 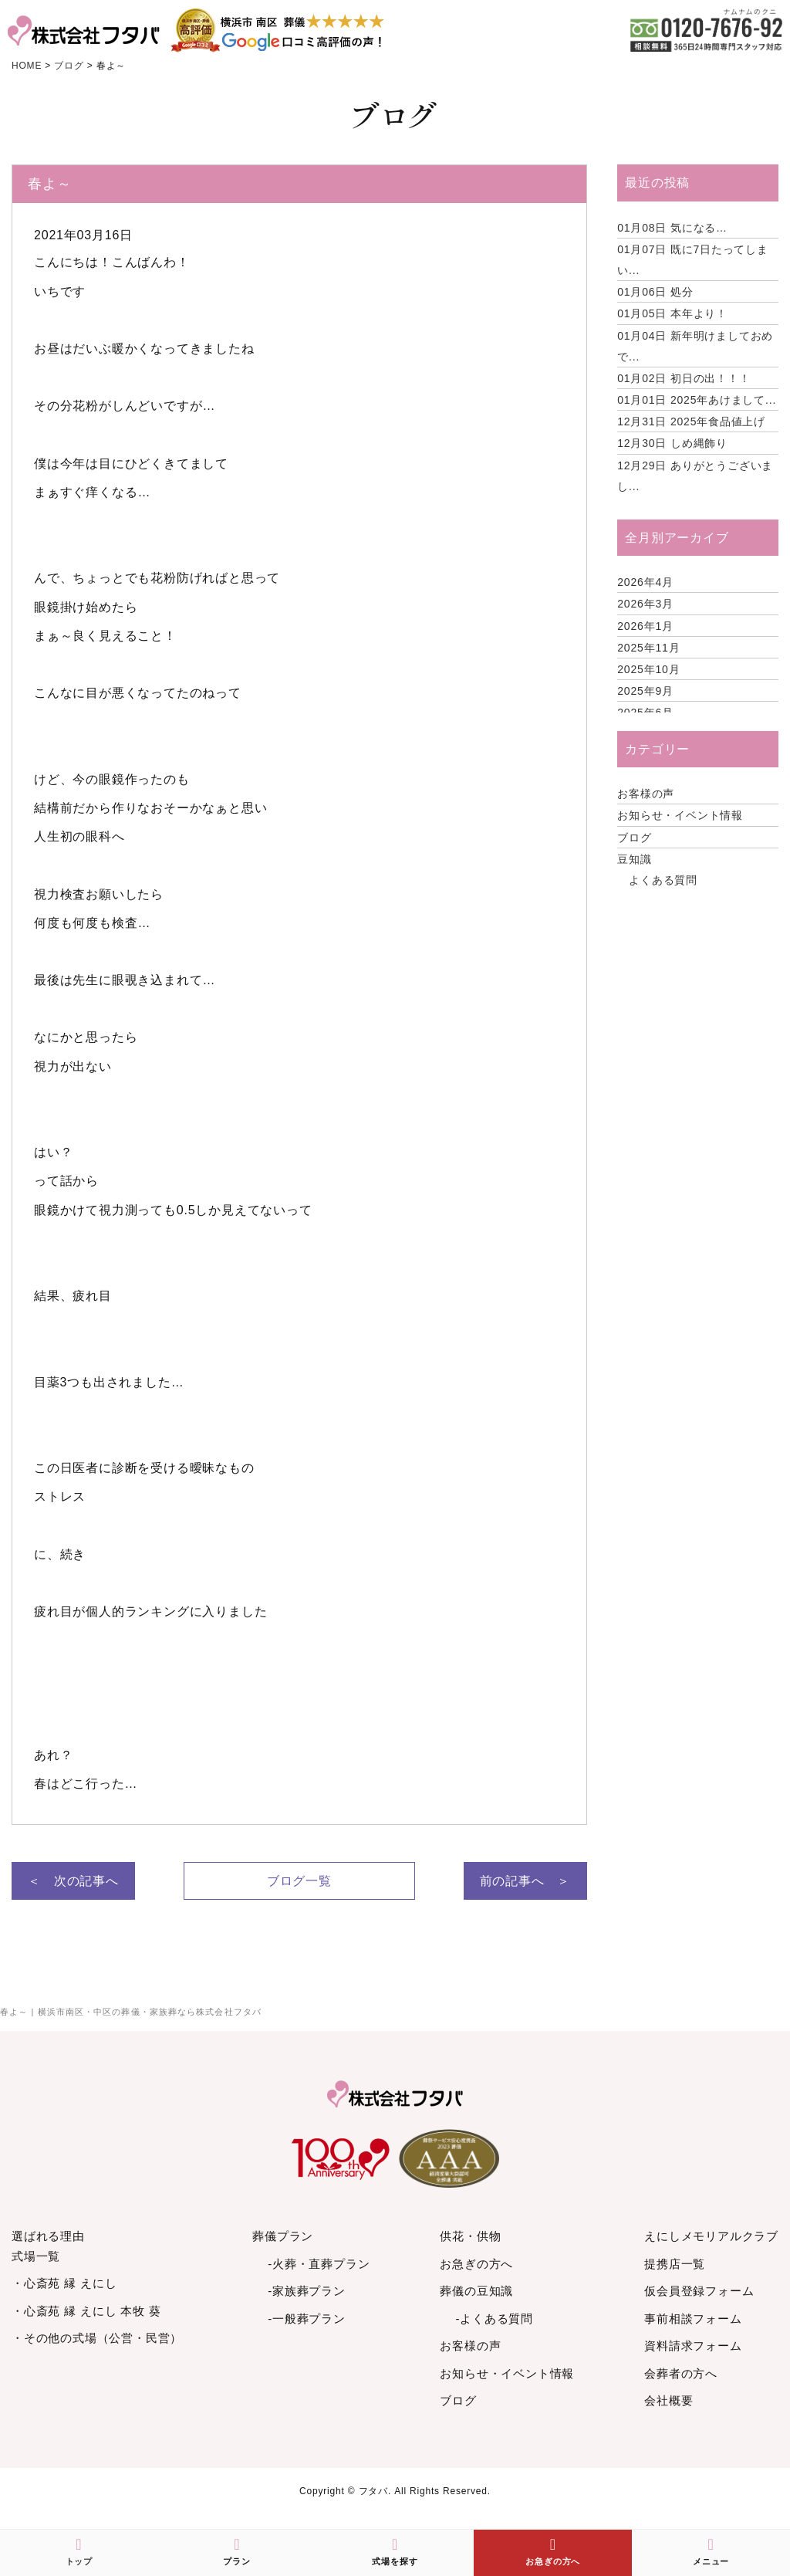 I want to click on 2025年食品値上げ, so click(x=691, y=421).